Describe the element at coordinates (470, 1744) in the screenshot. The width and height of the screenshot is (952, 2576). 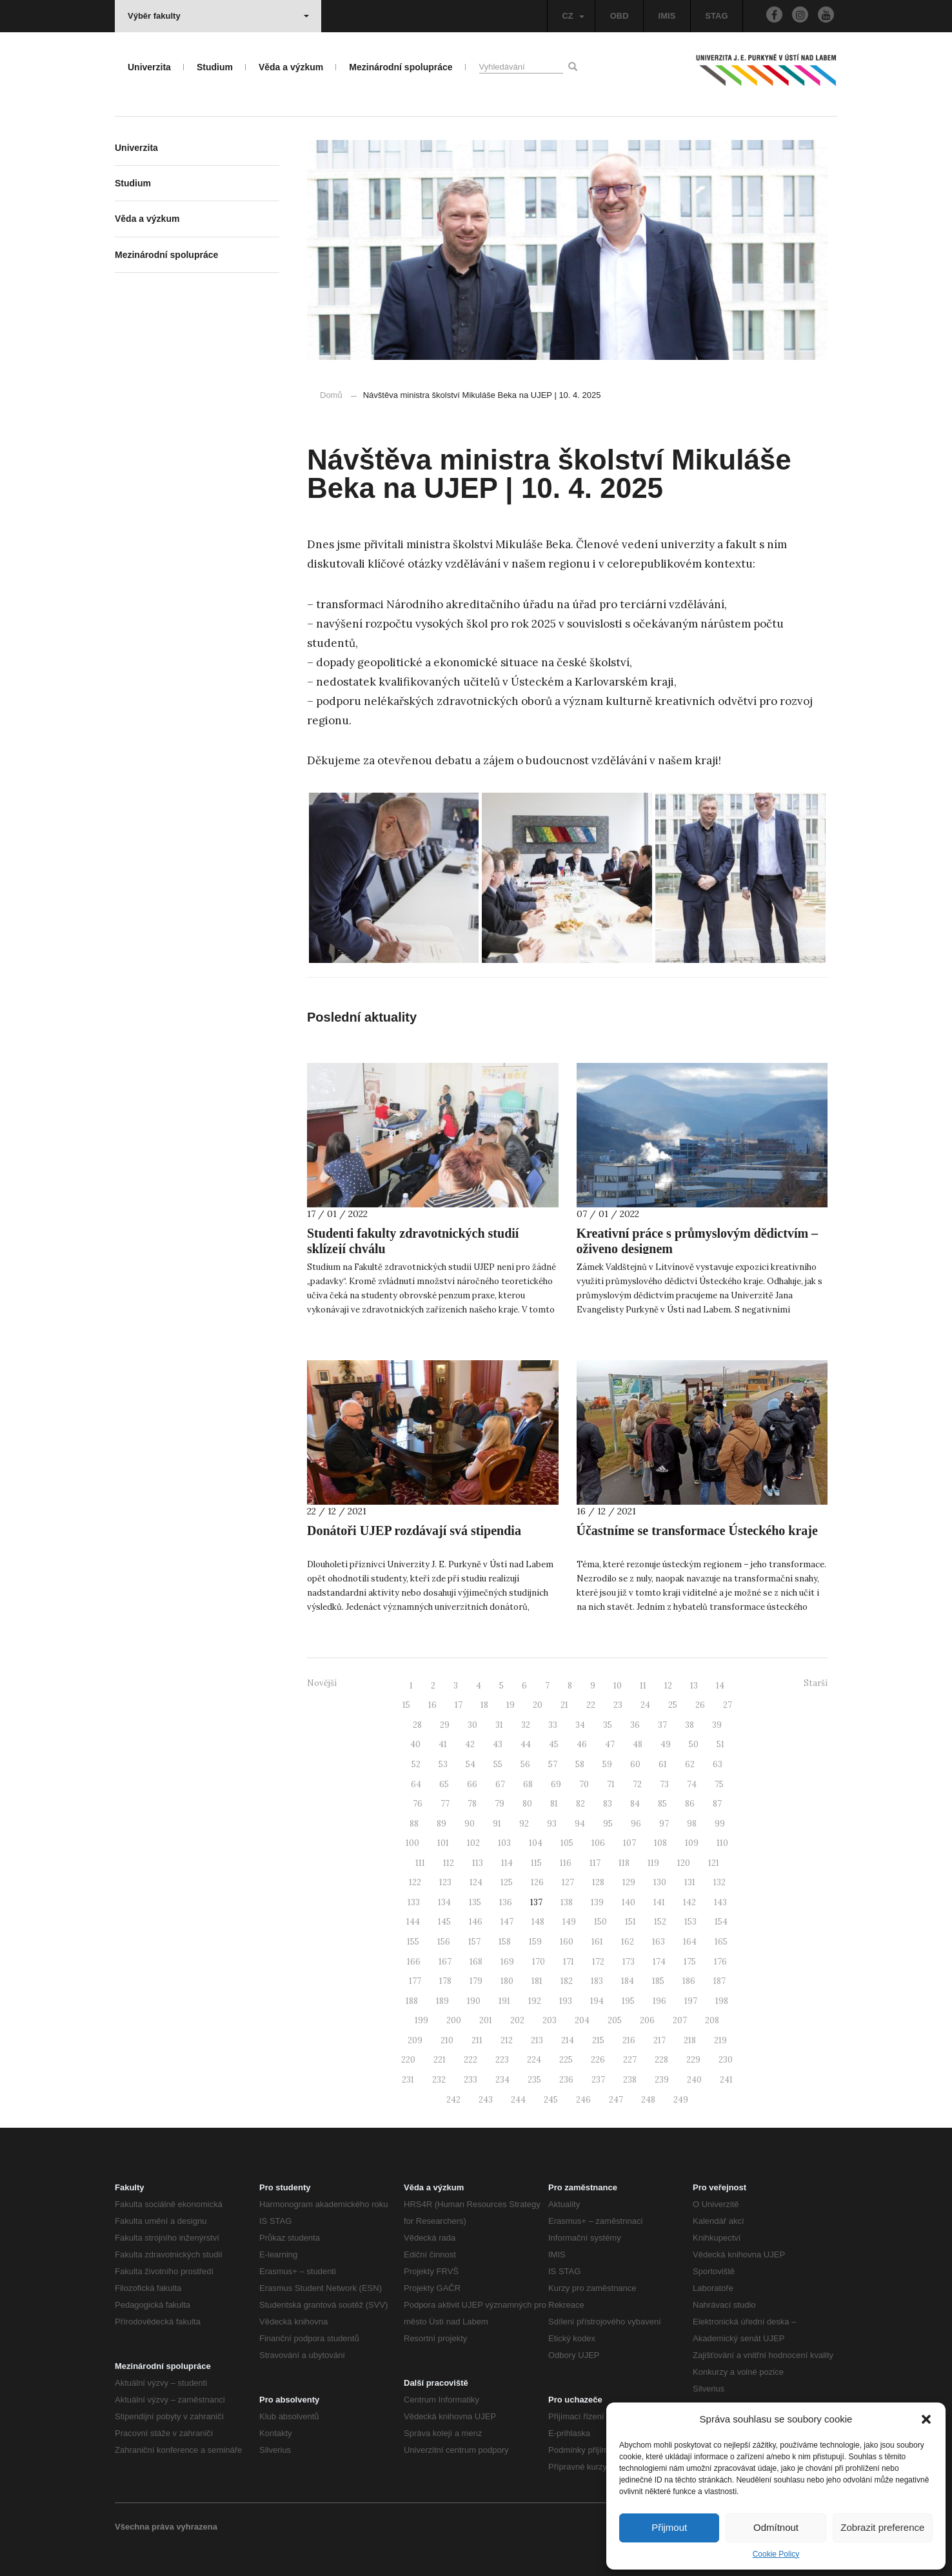
I see `42` at that location.